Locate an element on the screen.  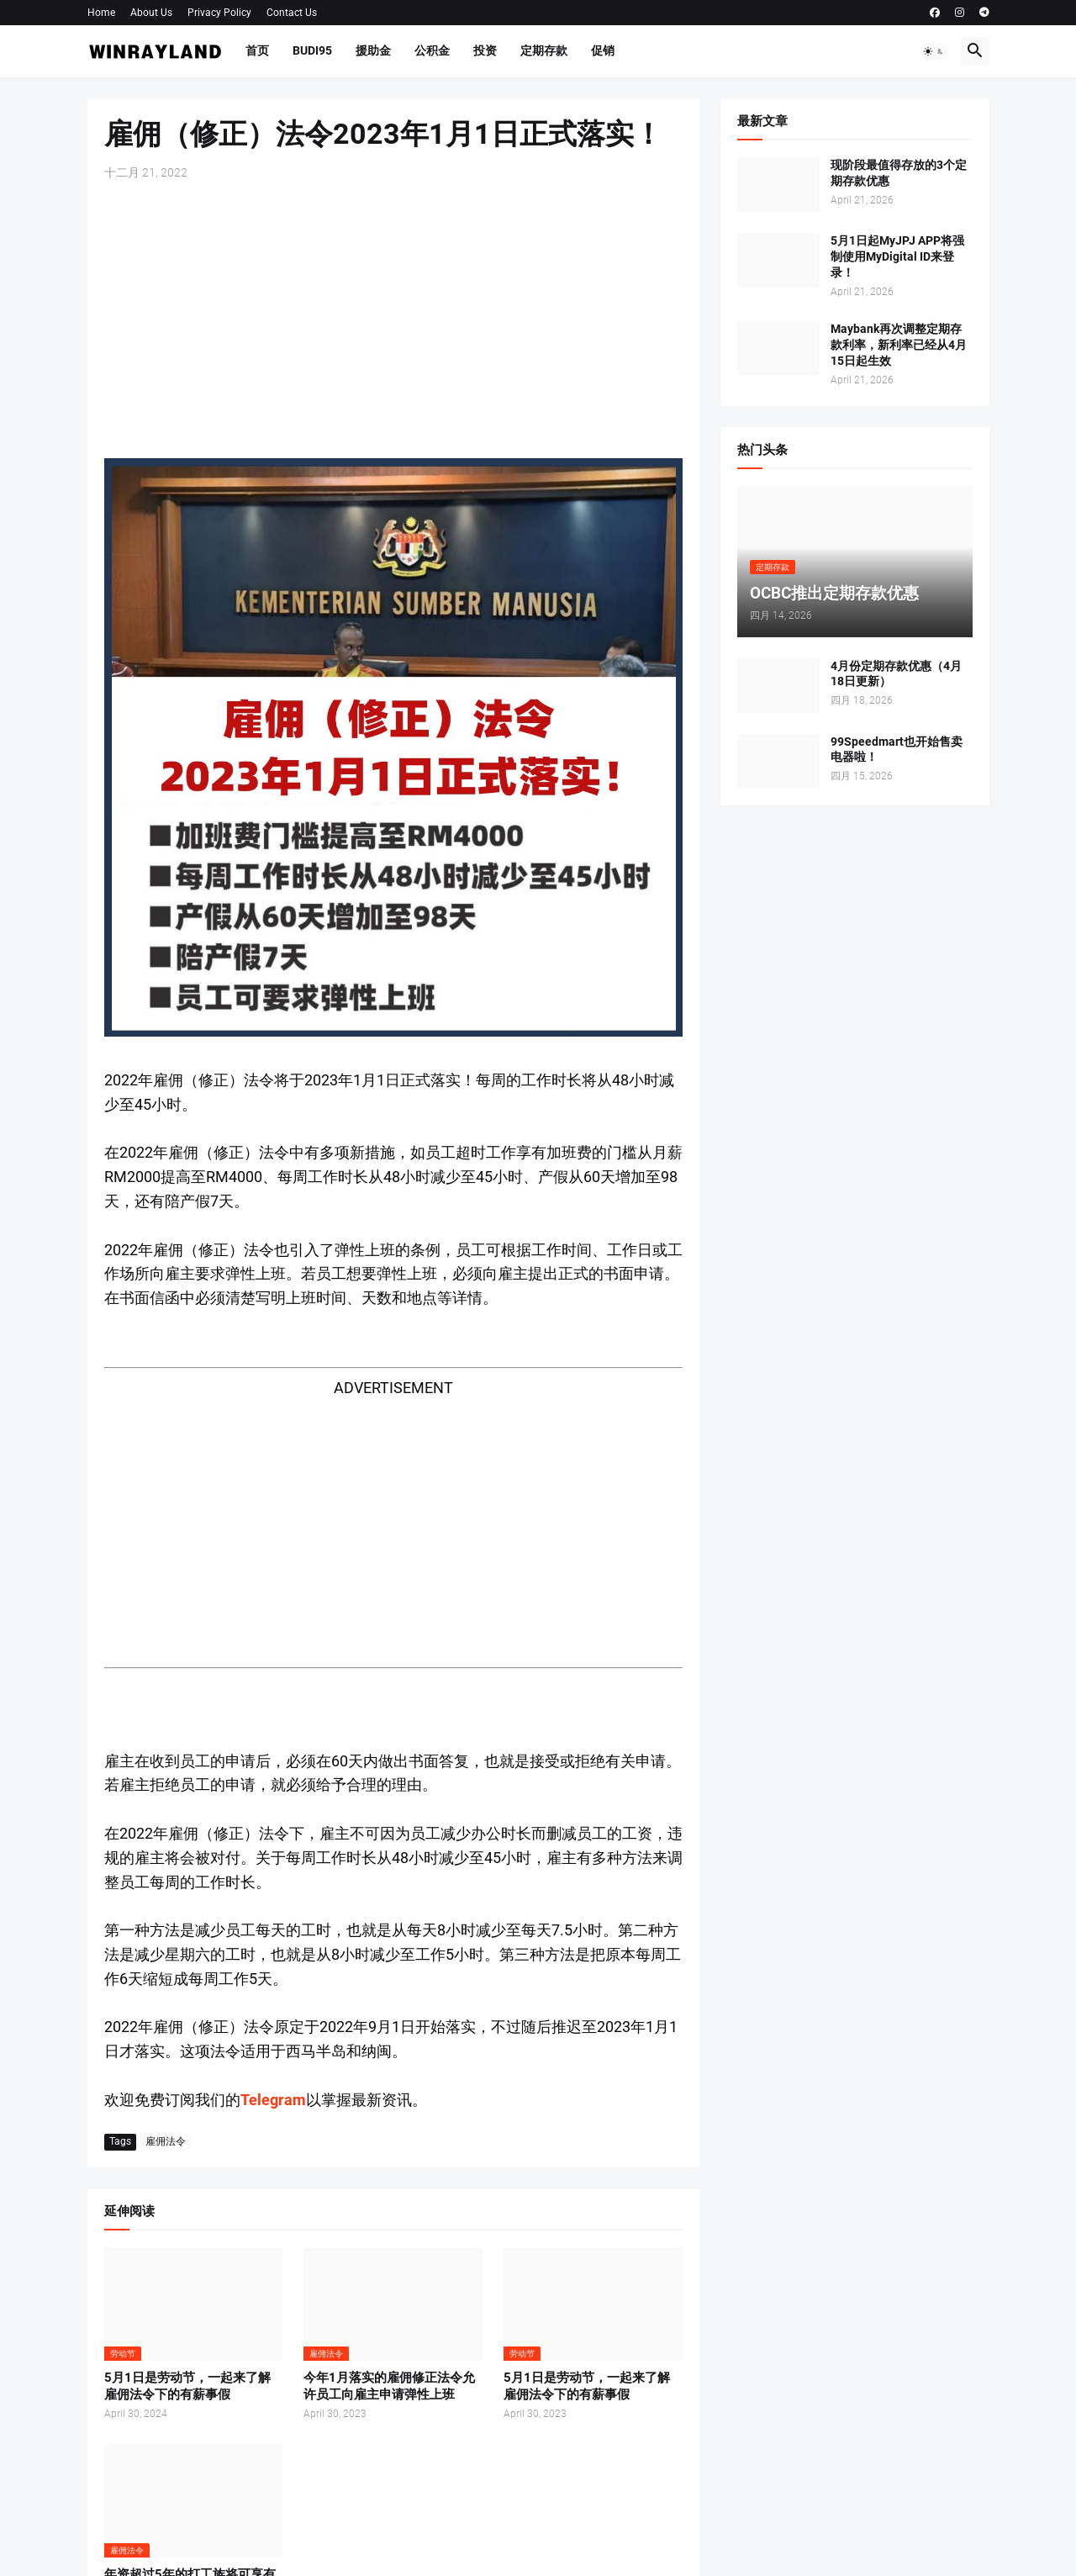
Maybank再次调整定期存款利率，新利率已经从4月15日起生效 is located at coordinates (899, 344).